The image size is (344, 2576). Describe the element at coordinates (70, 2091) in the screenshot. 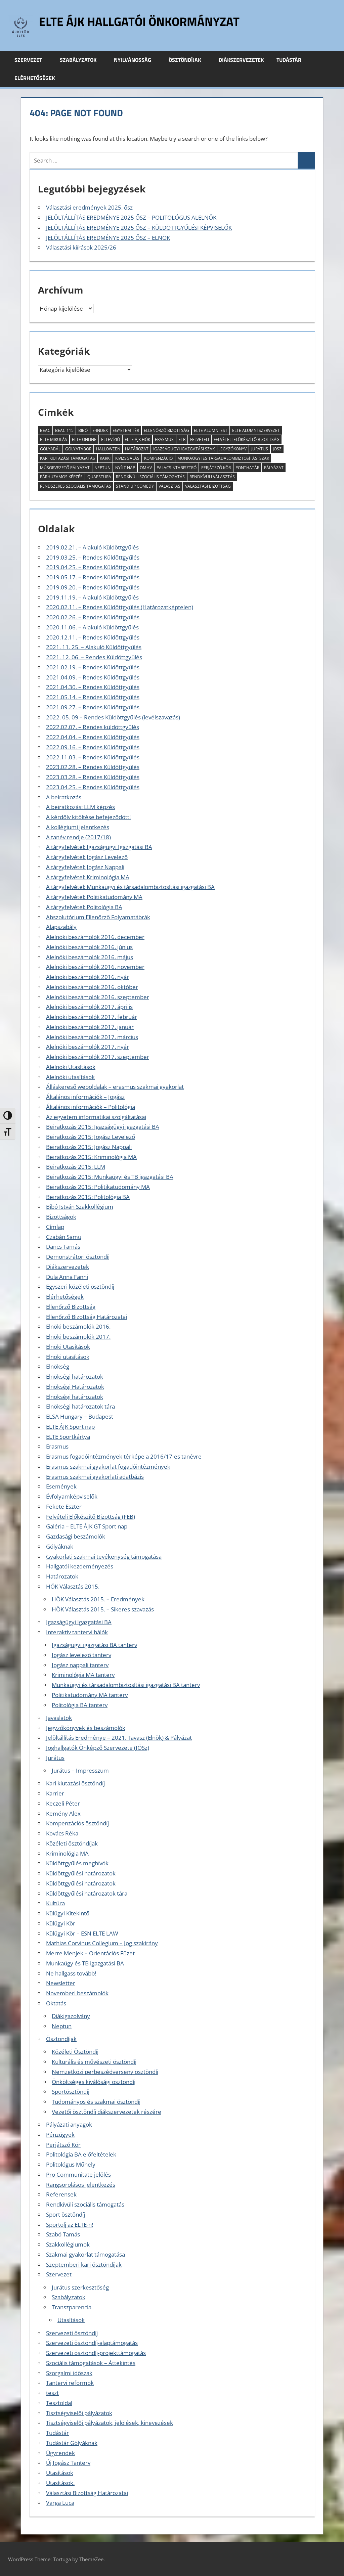

I see `Sportösztöndíj` at that location.